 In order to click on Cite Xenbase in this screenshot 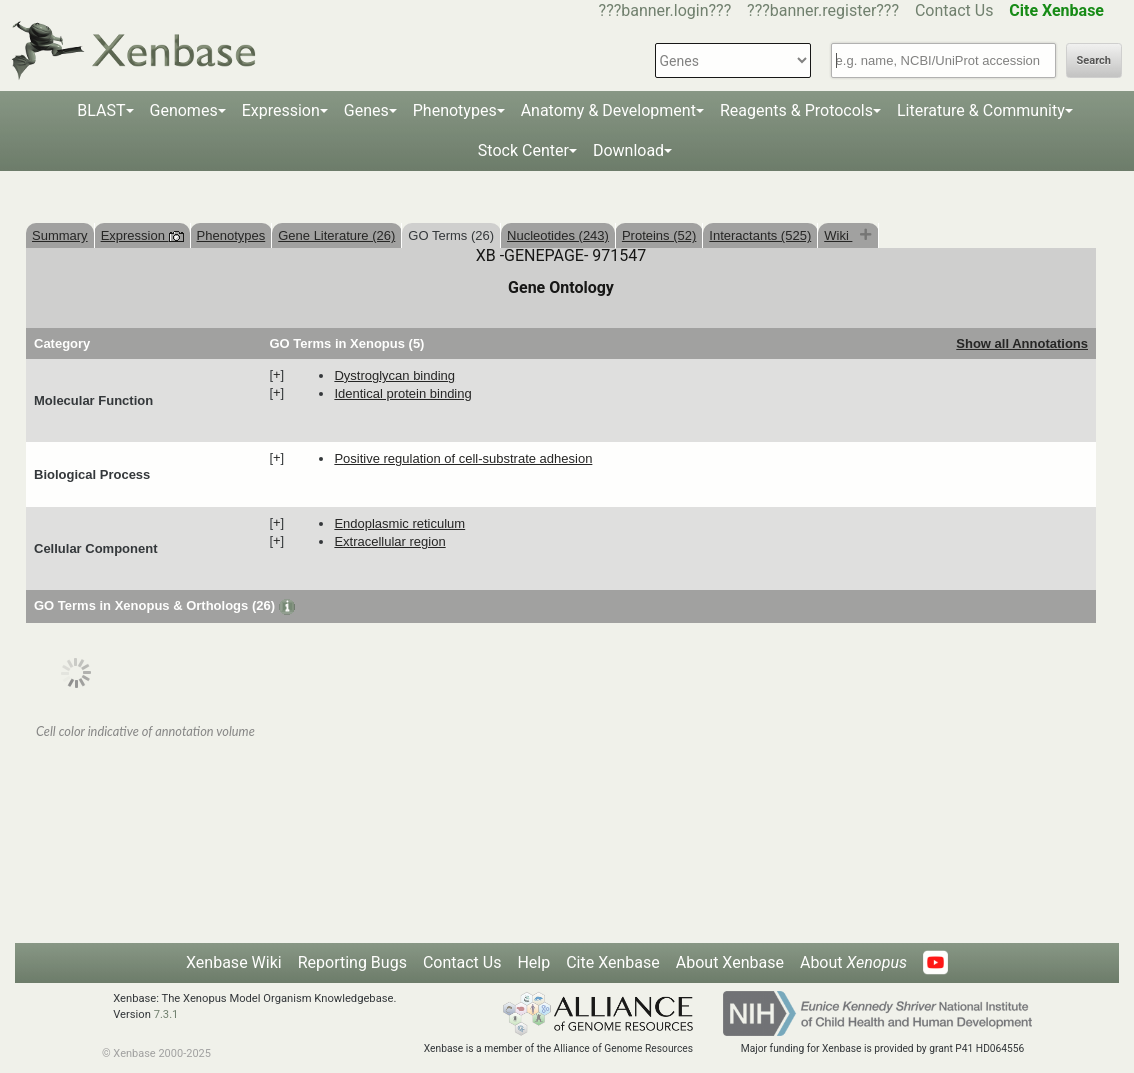, I will do `click(613, 962)`.